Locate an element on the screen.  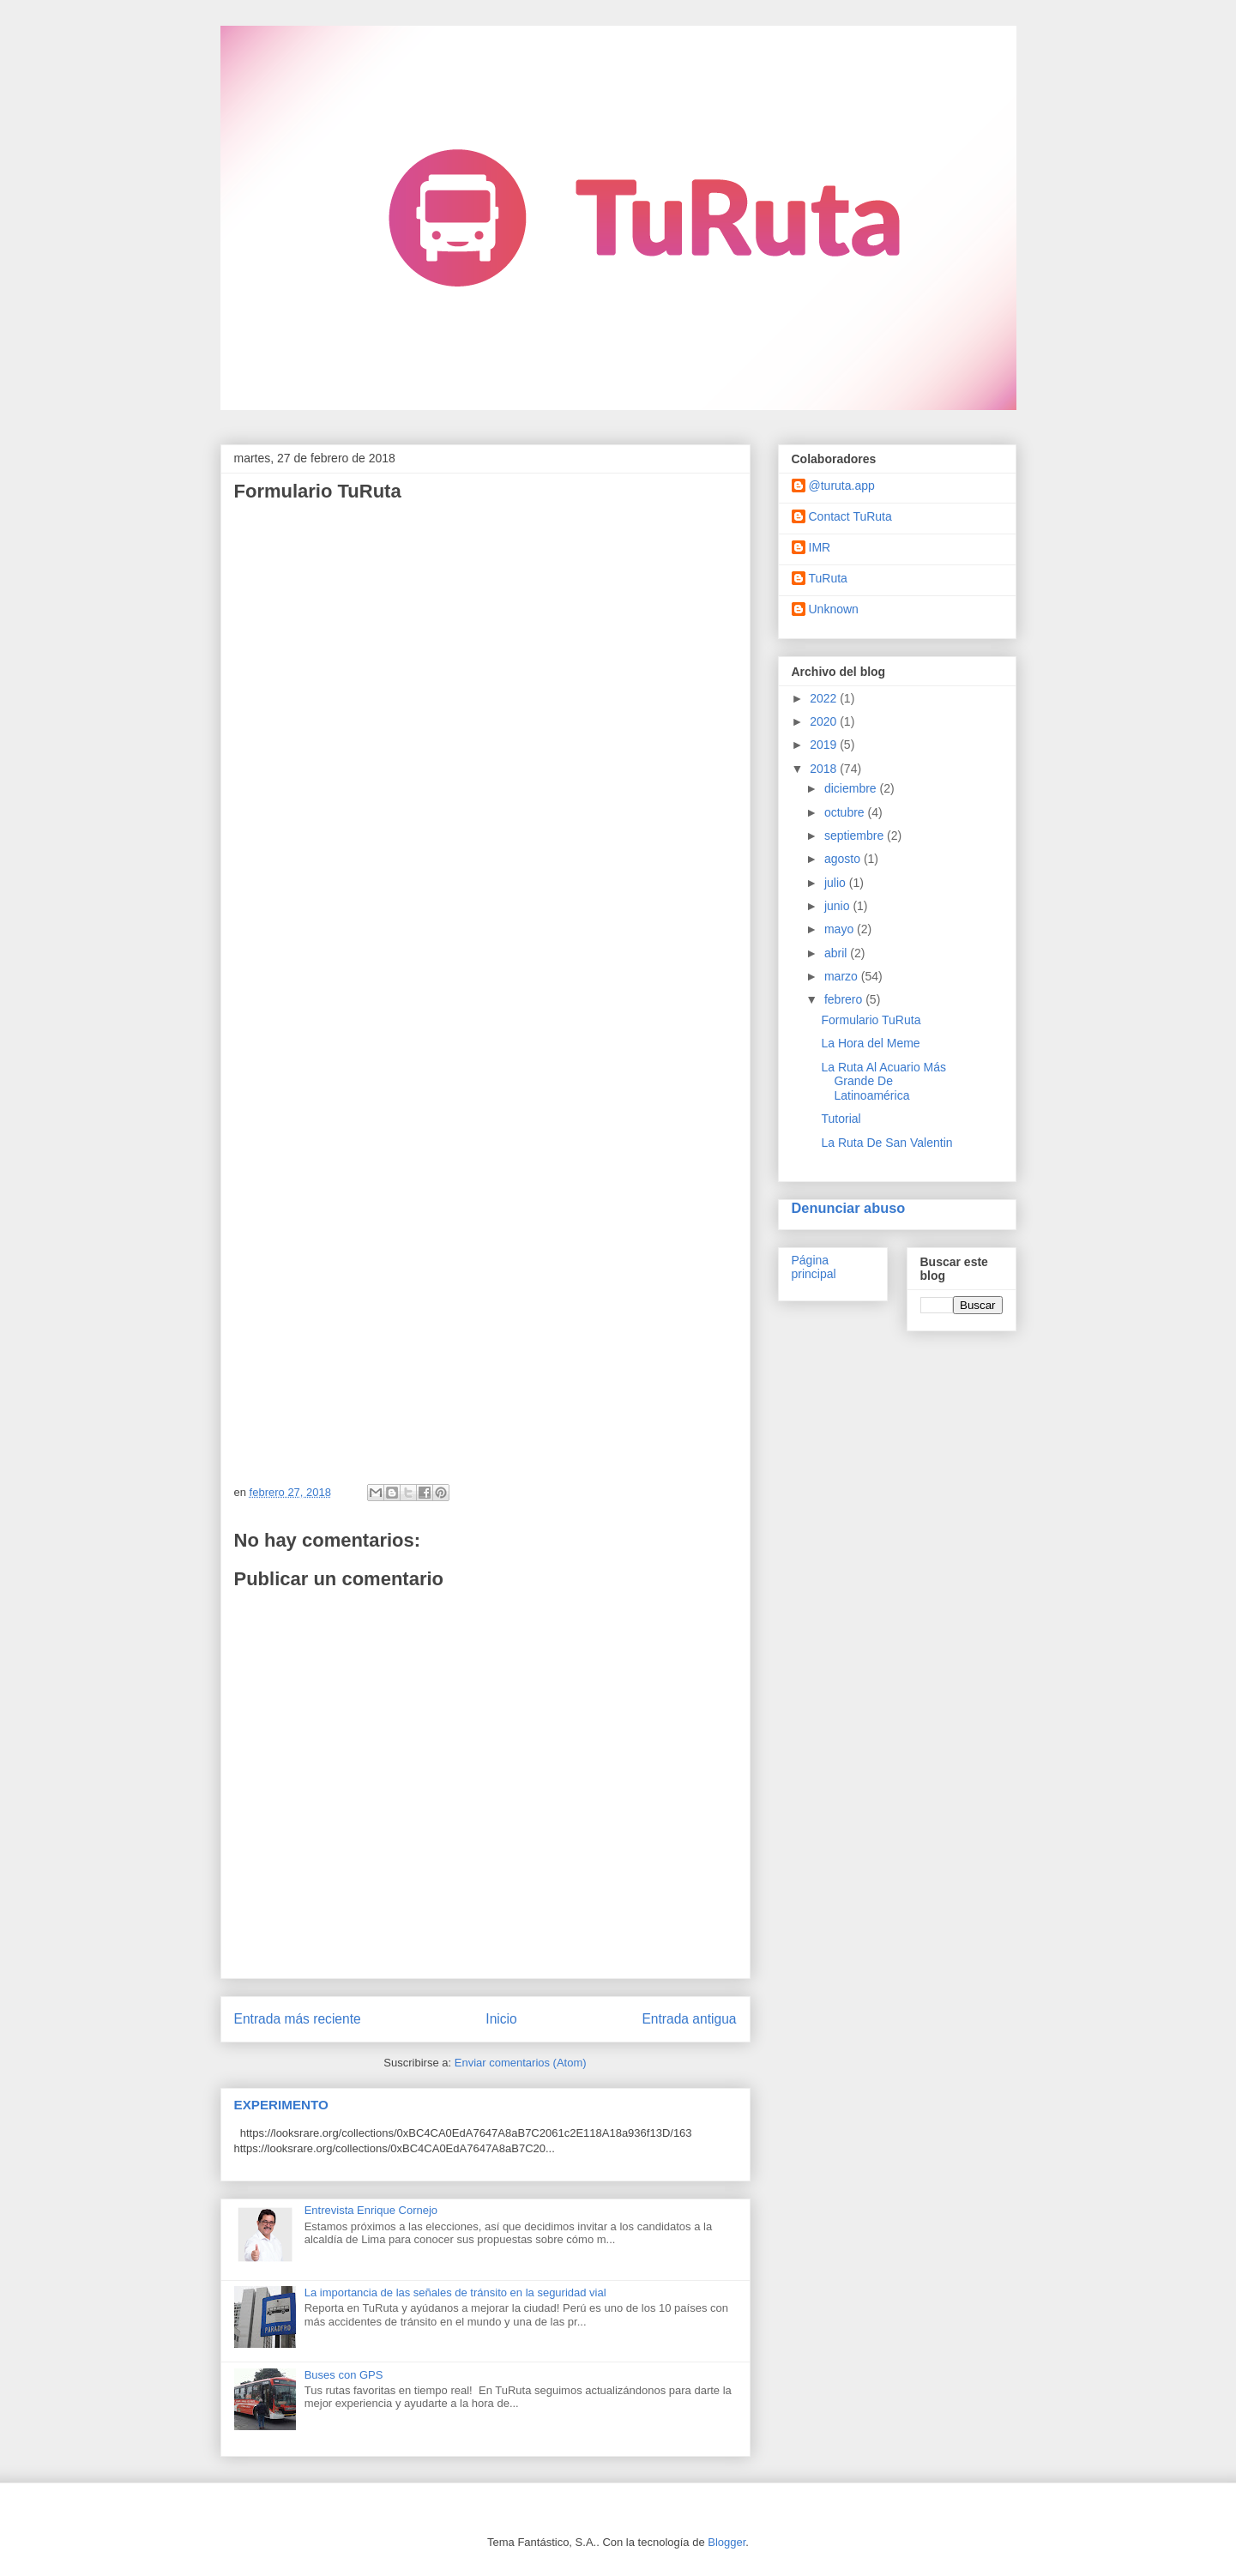
Página principal is located at coordinates (814, 1267).